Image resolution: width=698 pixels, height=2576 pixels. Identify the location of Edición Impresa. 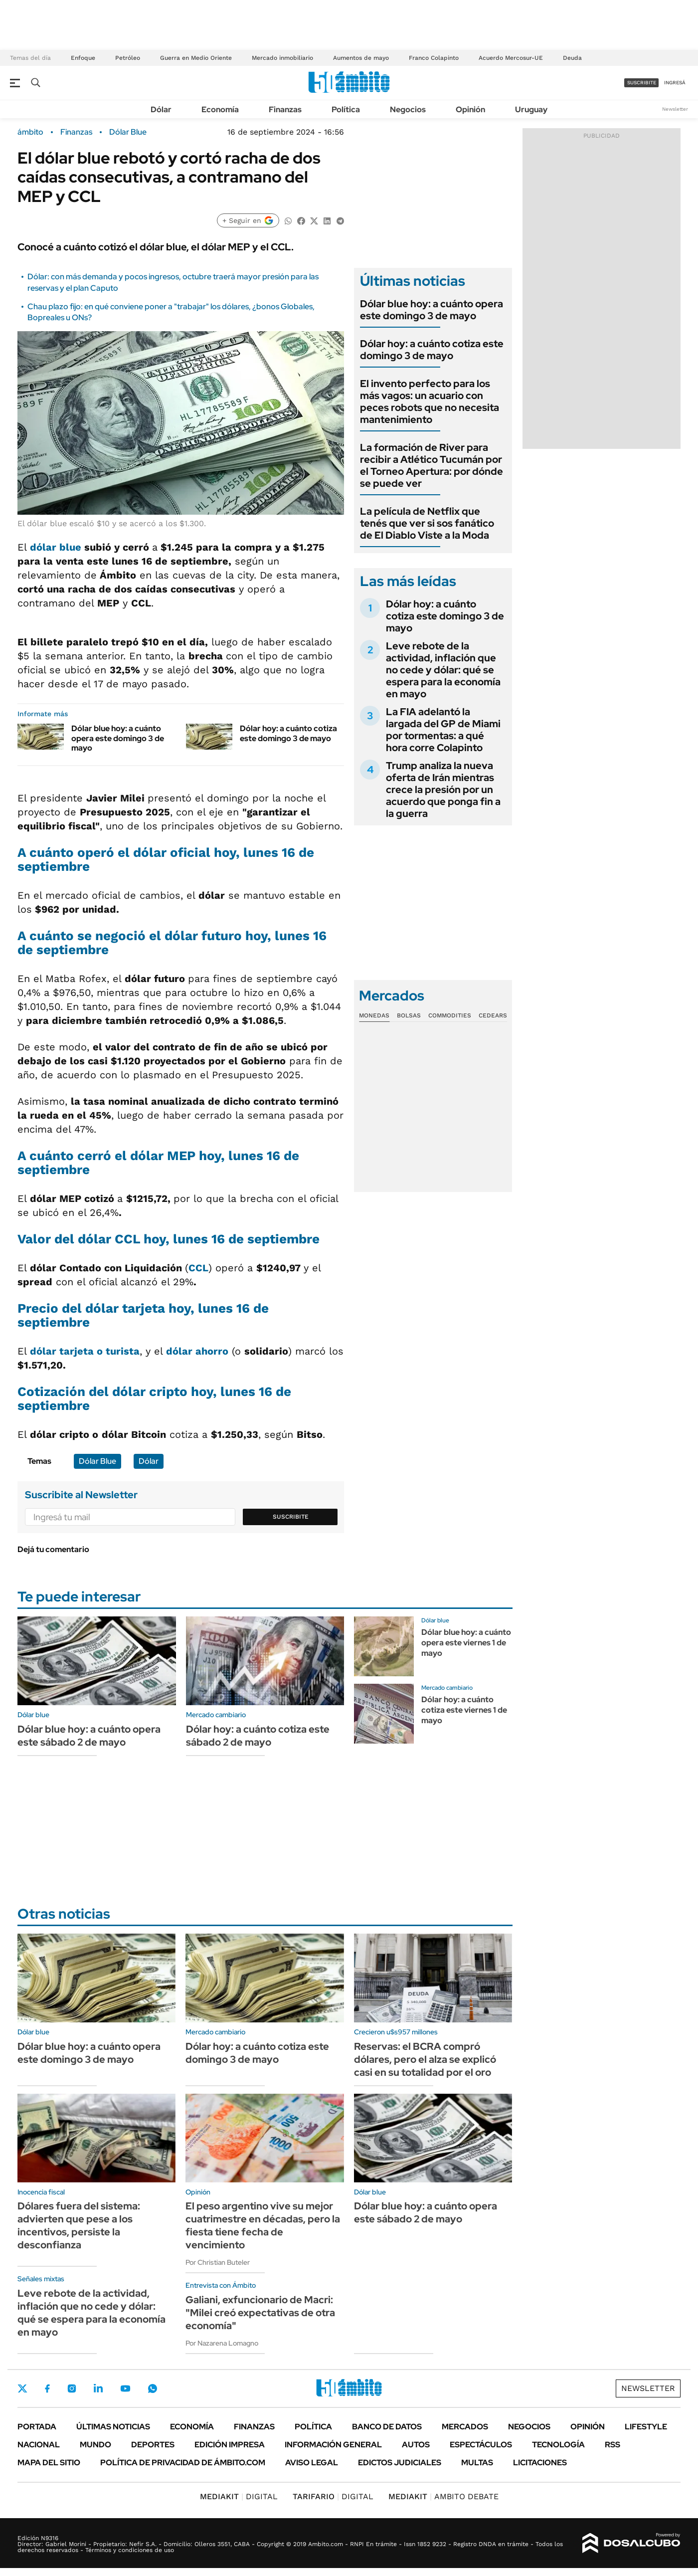
(229, 2444).